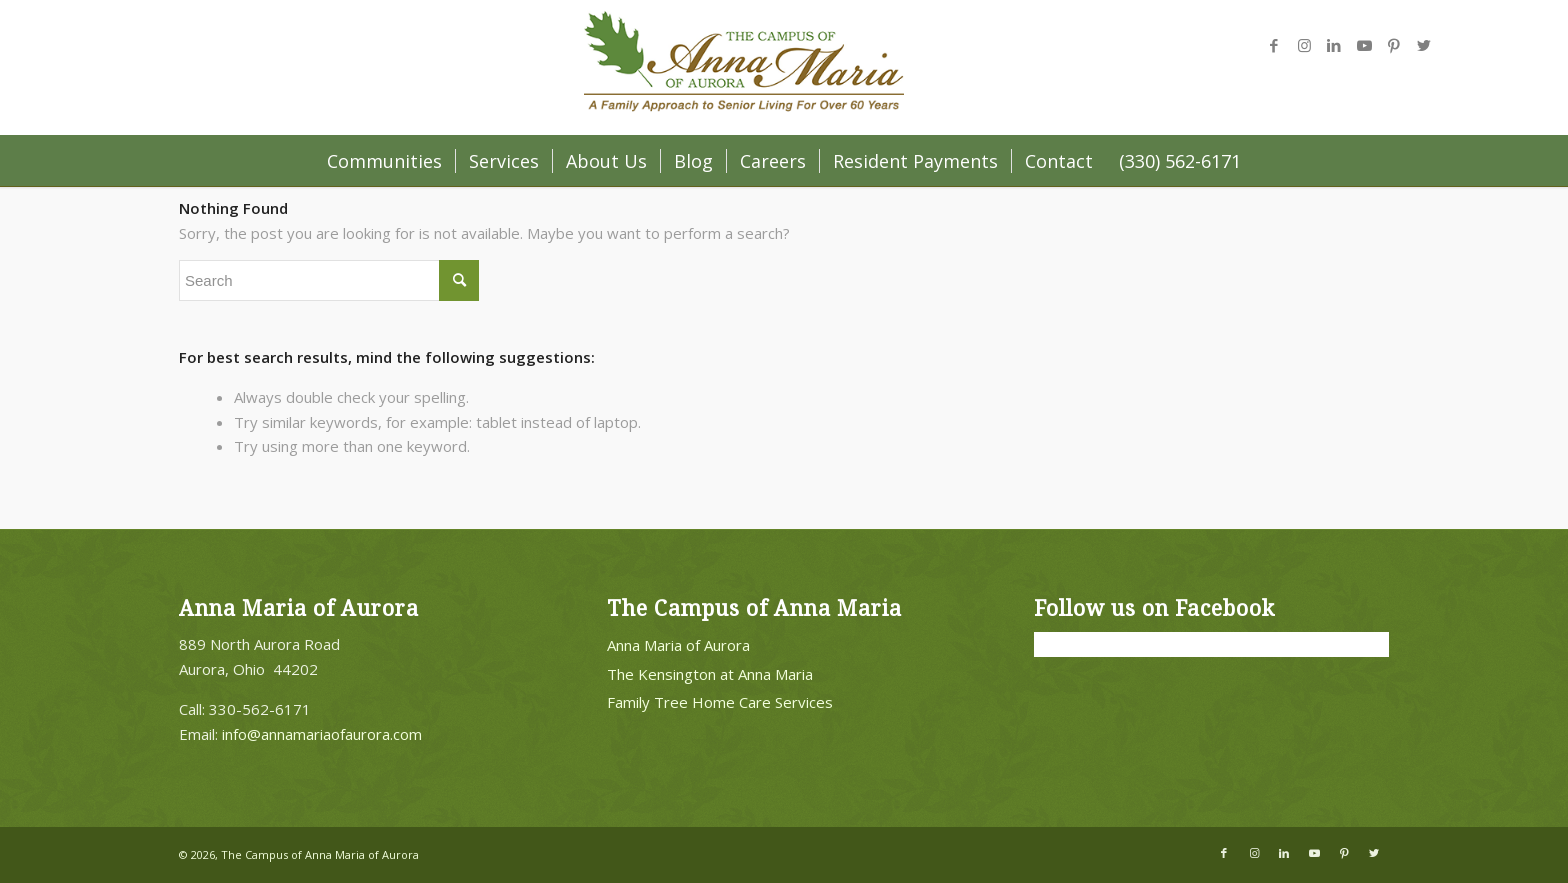 Image resolution: width=1568 pixels, height=883 pixels. What do you see at coordinates (1424, 45) in the screenshot?
I see `[Link to Twitter]` at bounding box center [1424, 45].